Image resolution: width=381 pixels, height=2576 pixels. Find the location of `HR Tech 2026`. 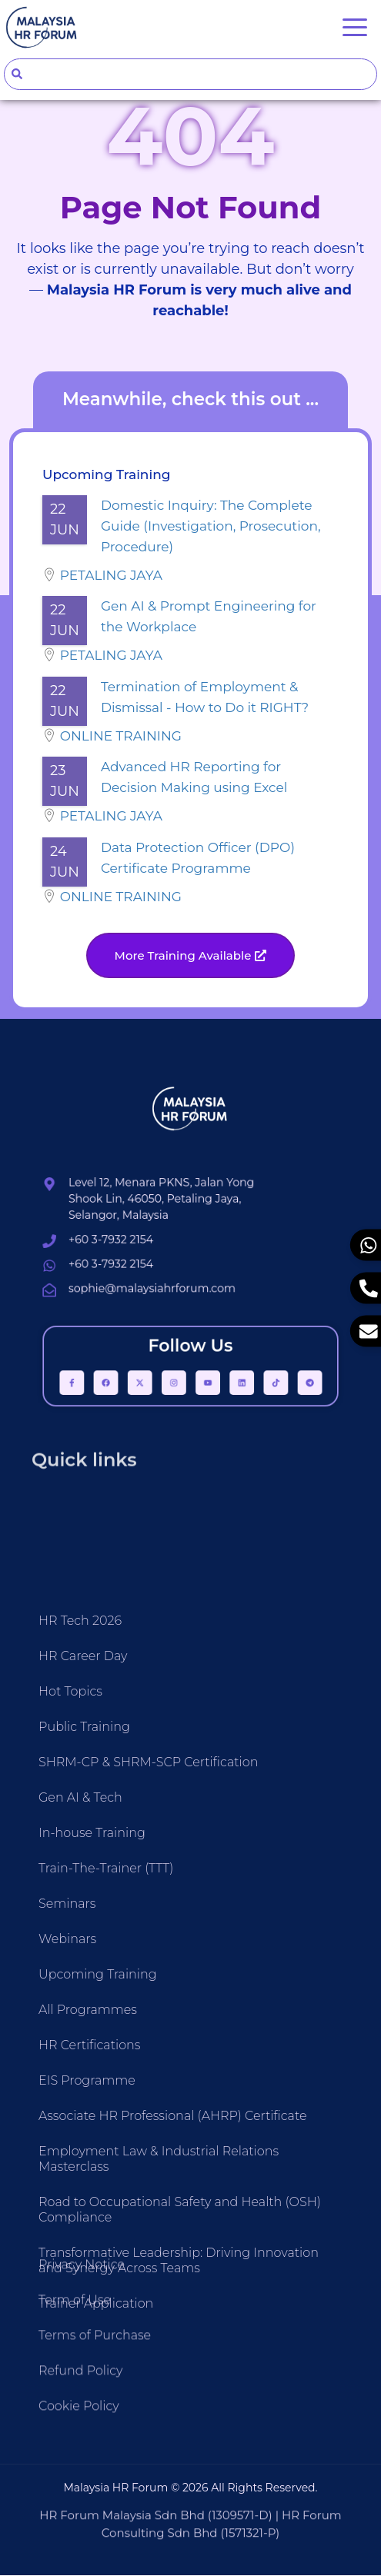

HR Tech 2026 is located at coordinates (80, 1965).